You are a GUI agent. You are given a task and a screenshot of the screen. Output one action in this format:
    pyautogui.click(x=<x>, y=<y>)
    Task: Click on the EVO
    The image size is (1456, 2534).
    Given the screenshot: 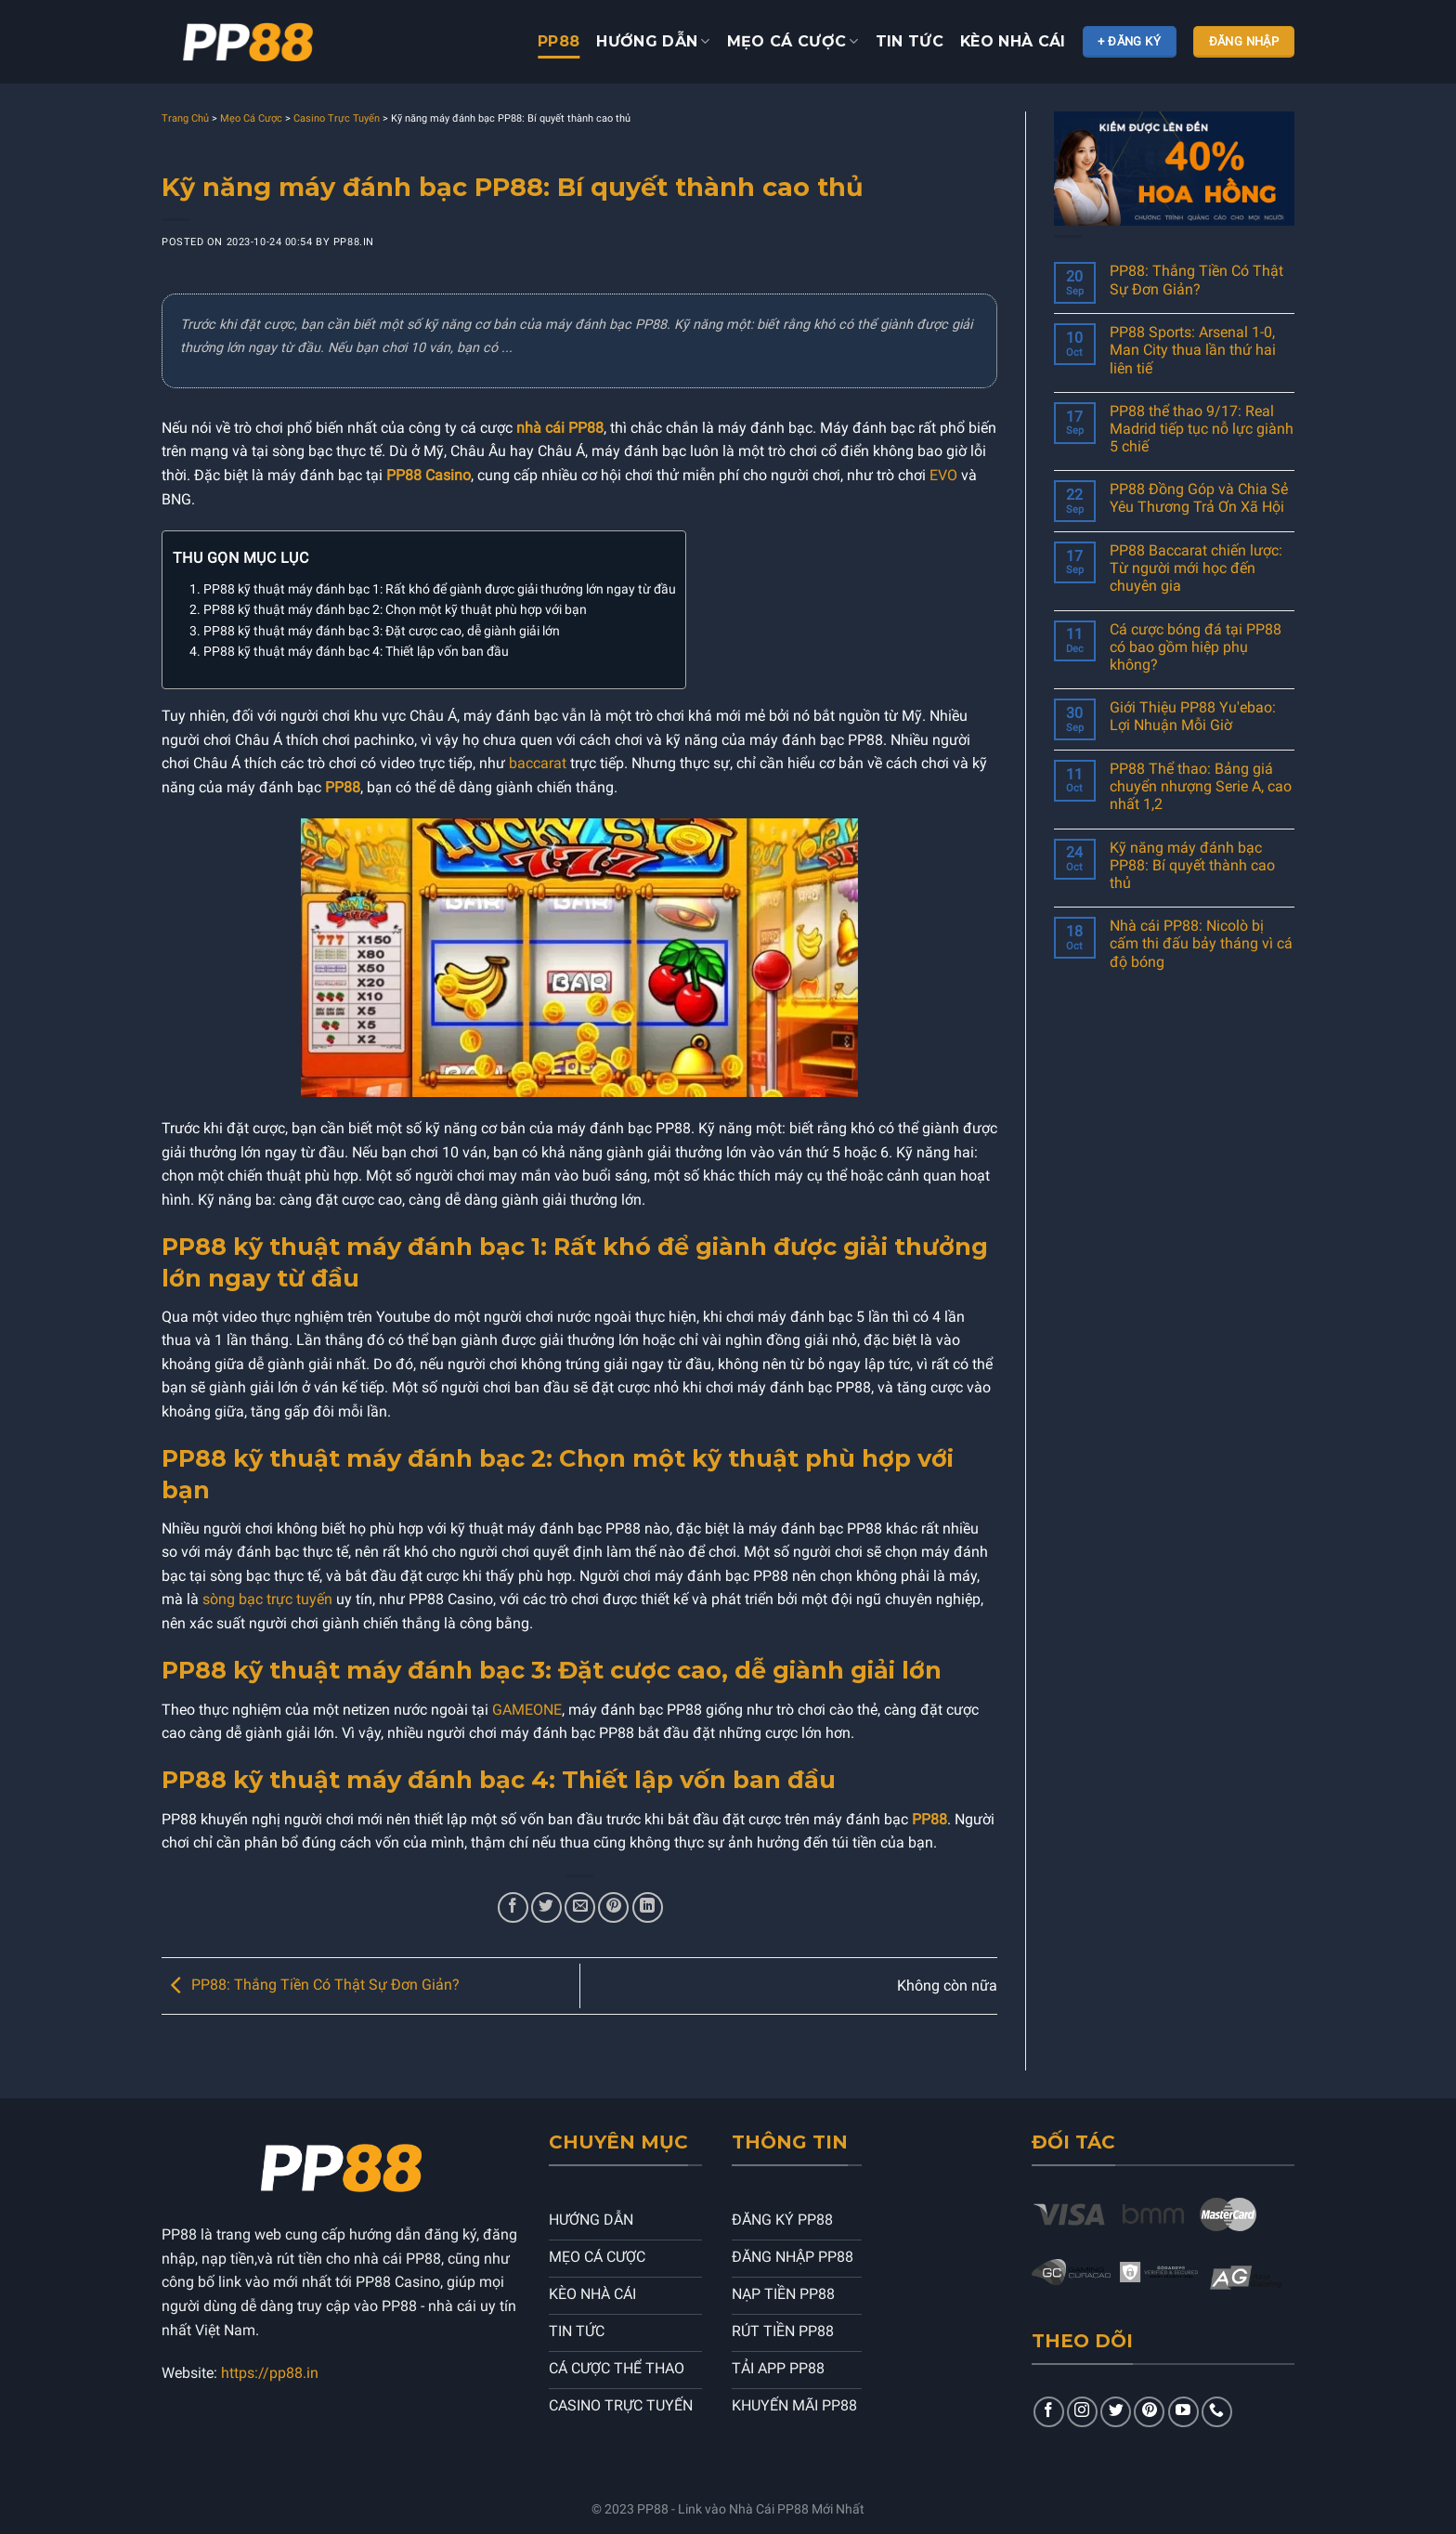 What is the action you would take?
    pyautogui.click(x=943, y=475)
    